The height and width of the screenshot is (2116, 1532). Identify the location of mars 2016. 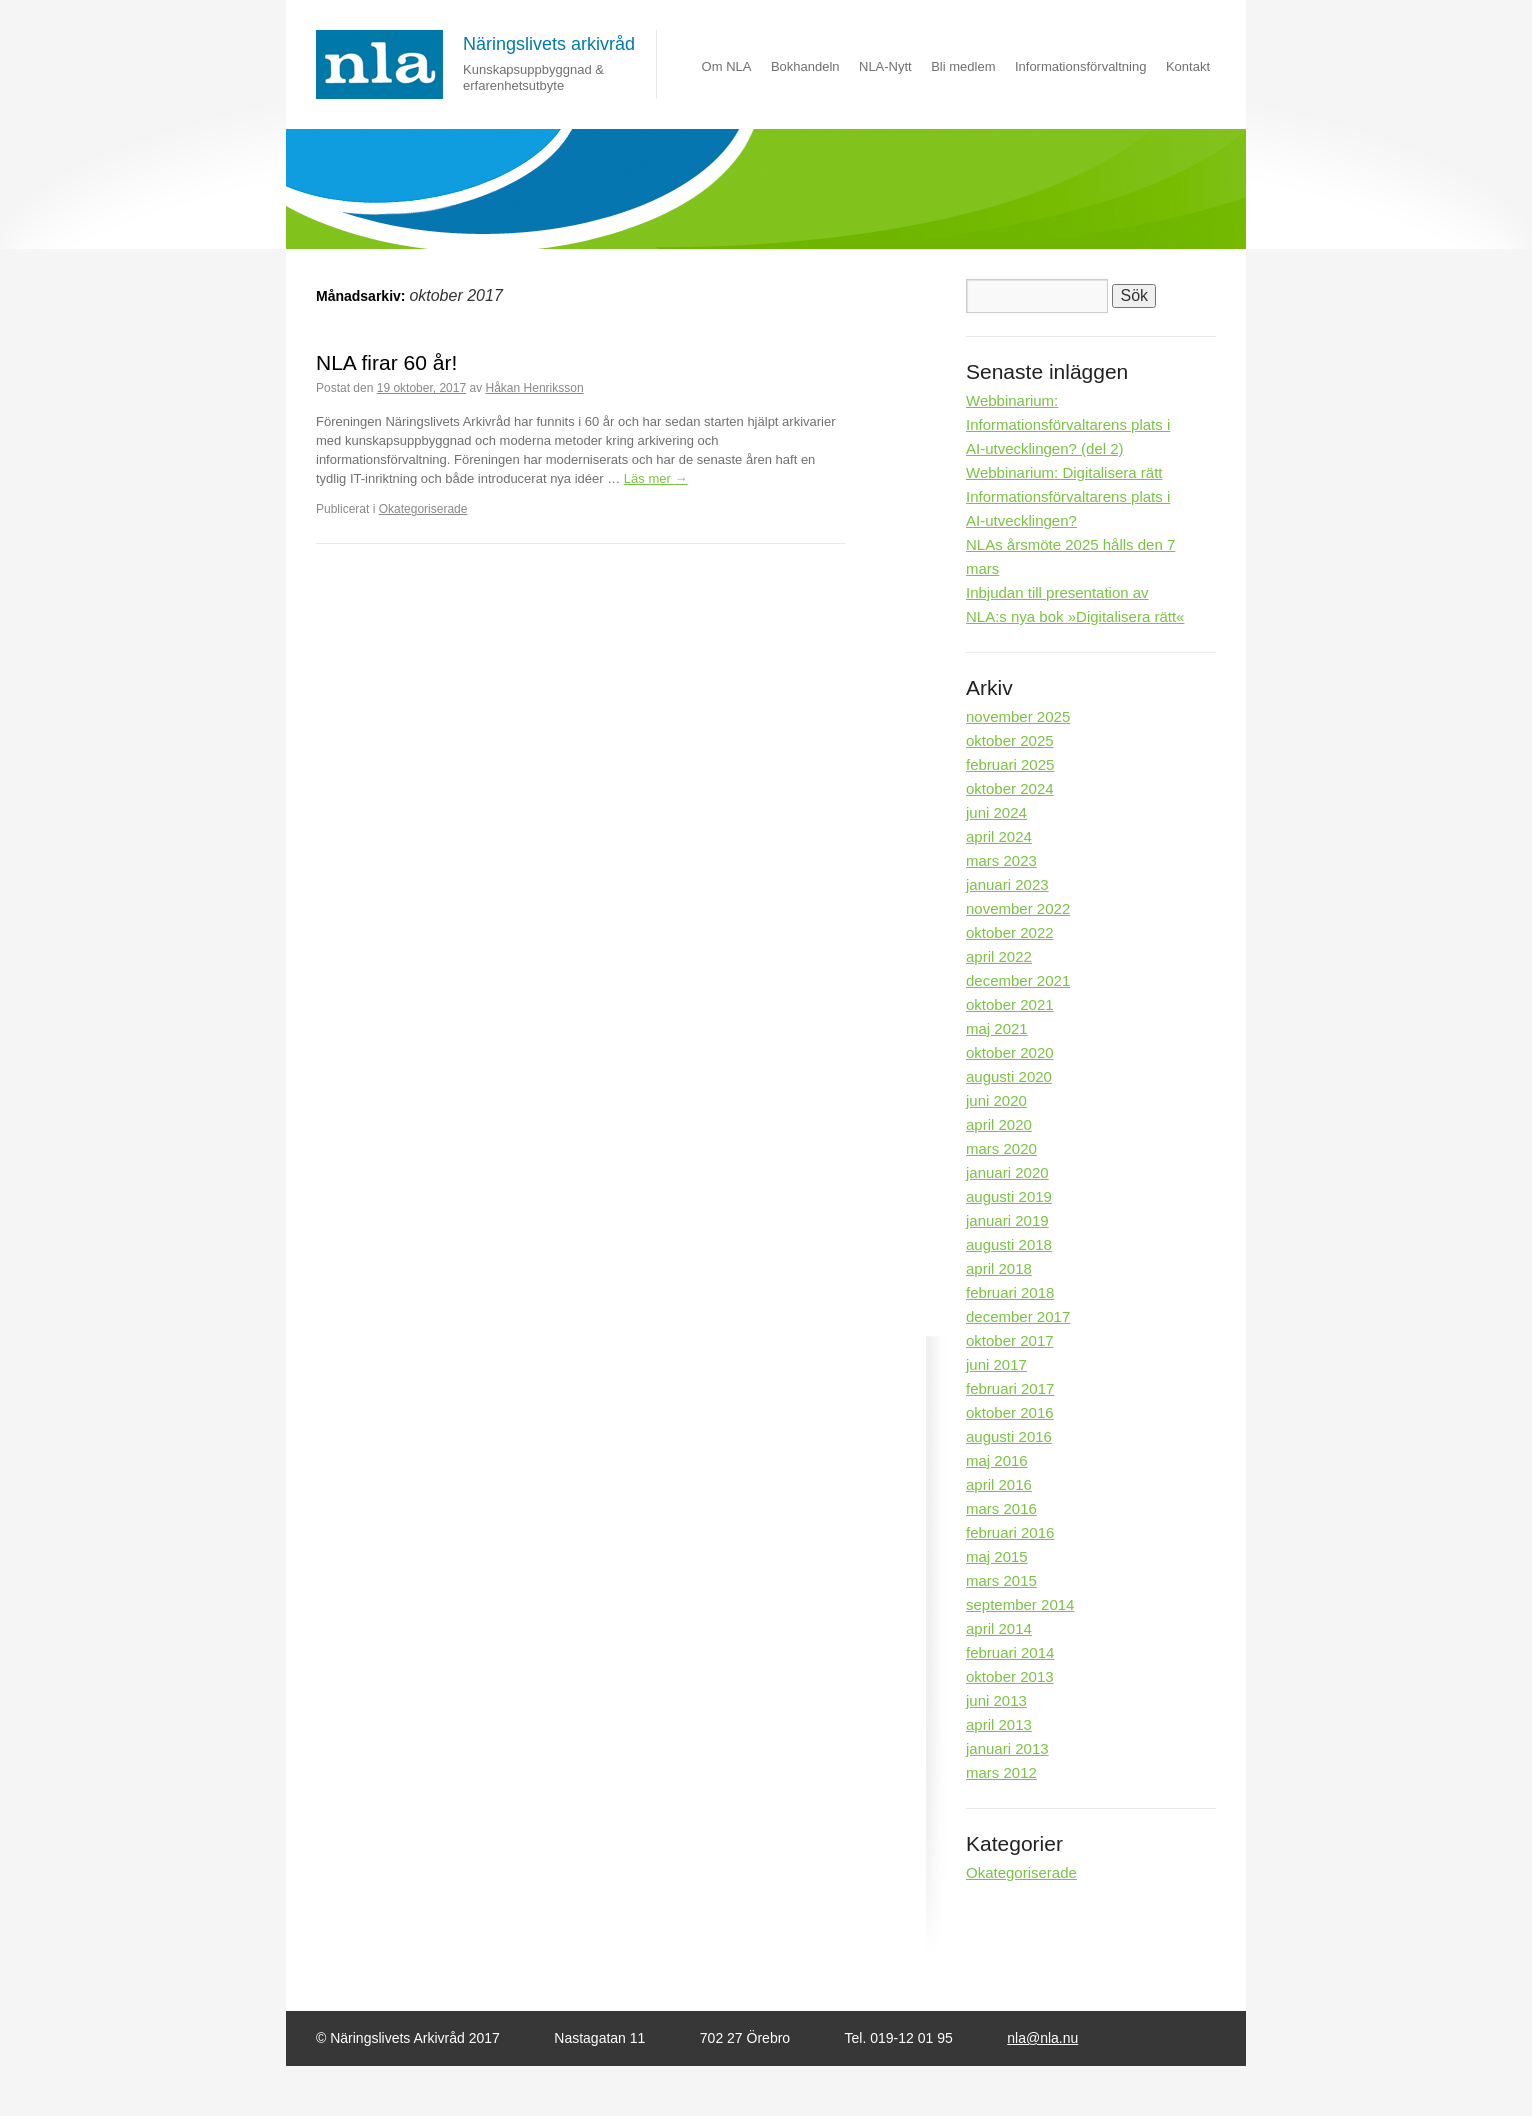
(1001, 1508).